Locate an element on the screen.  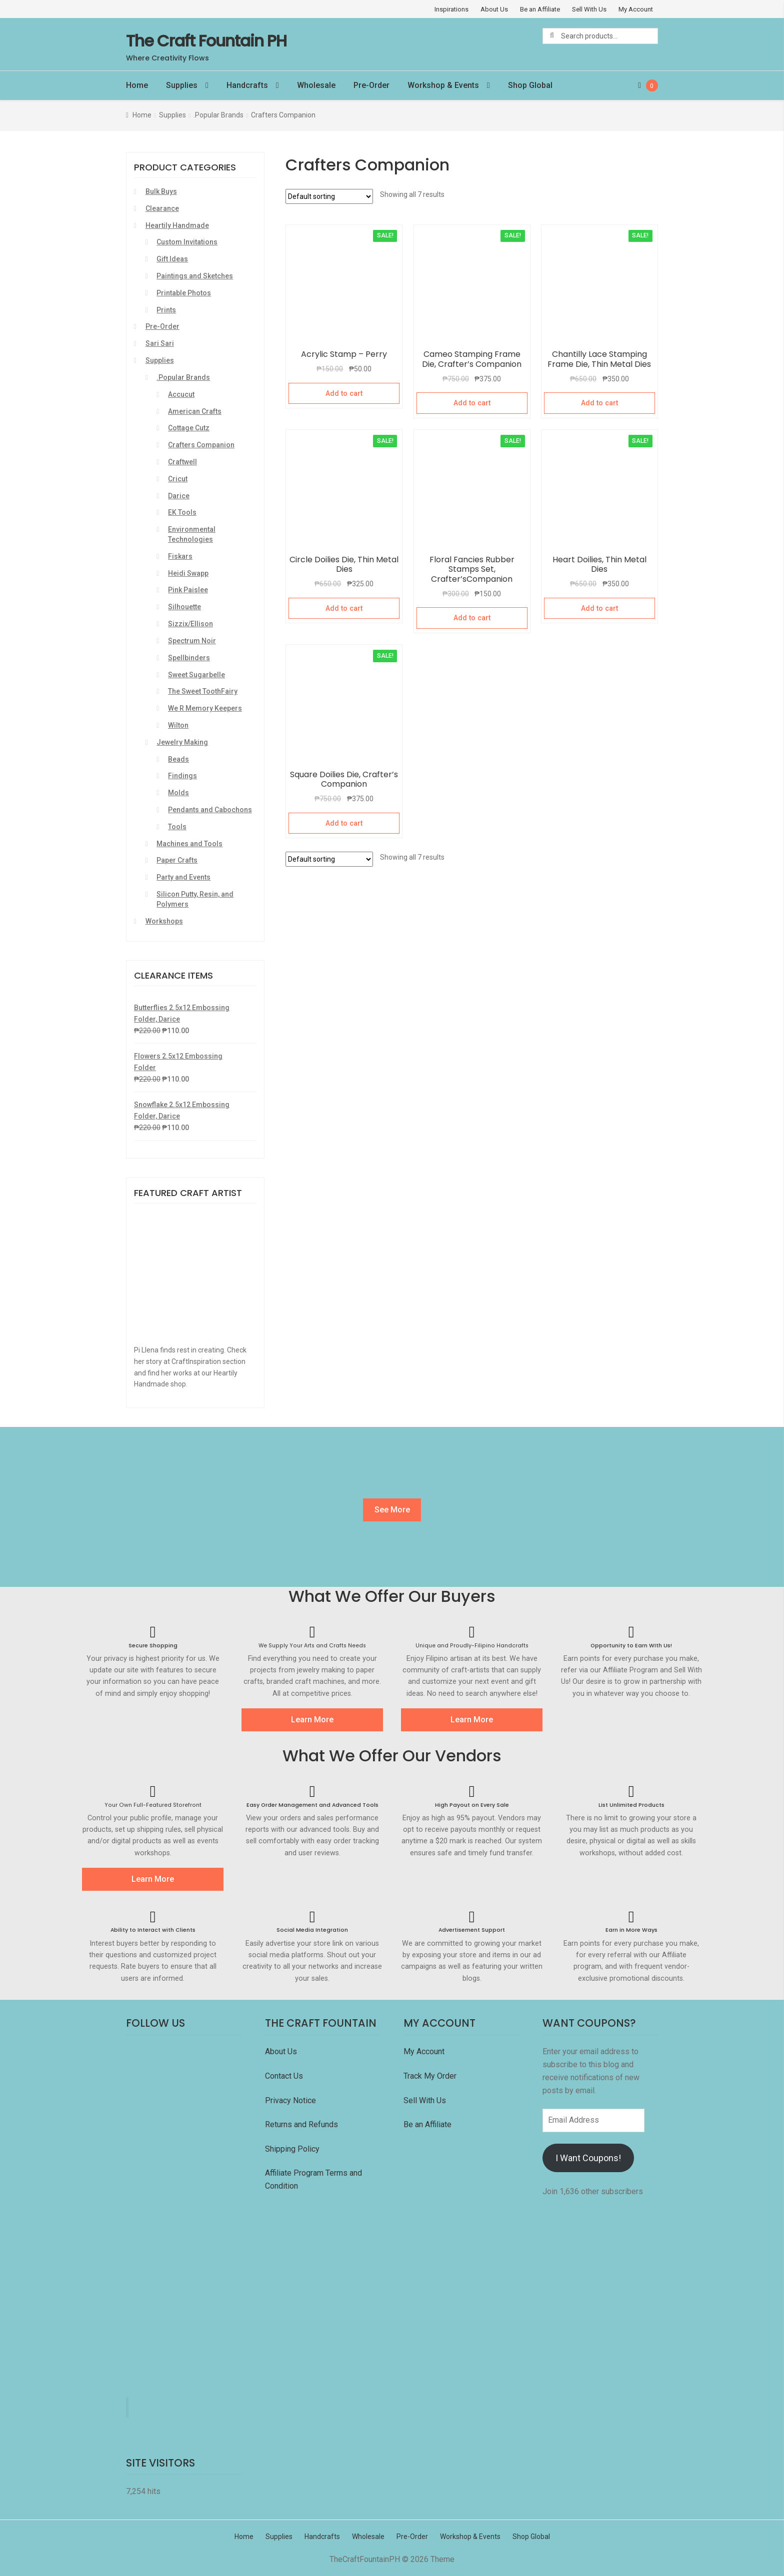
Unique and Proudly-Filipino Handcrafts is located at coordinates (472, 1645).